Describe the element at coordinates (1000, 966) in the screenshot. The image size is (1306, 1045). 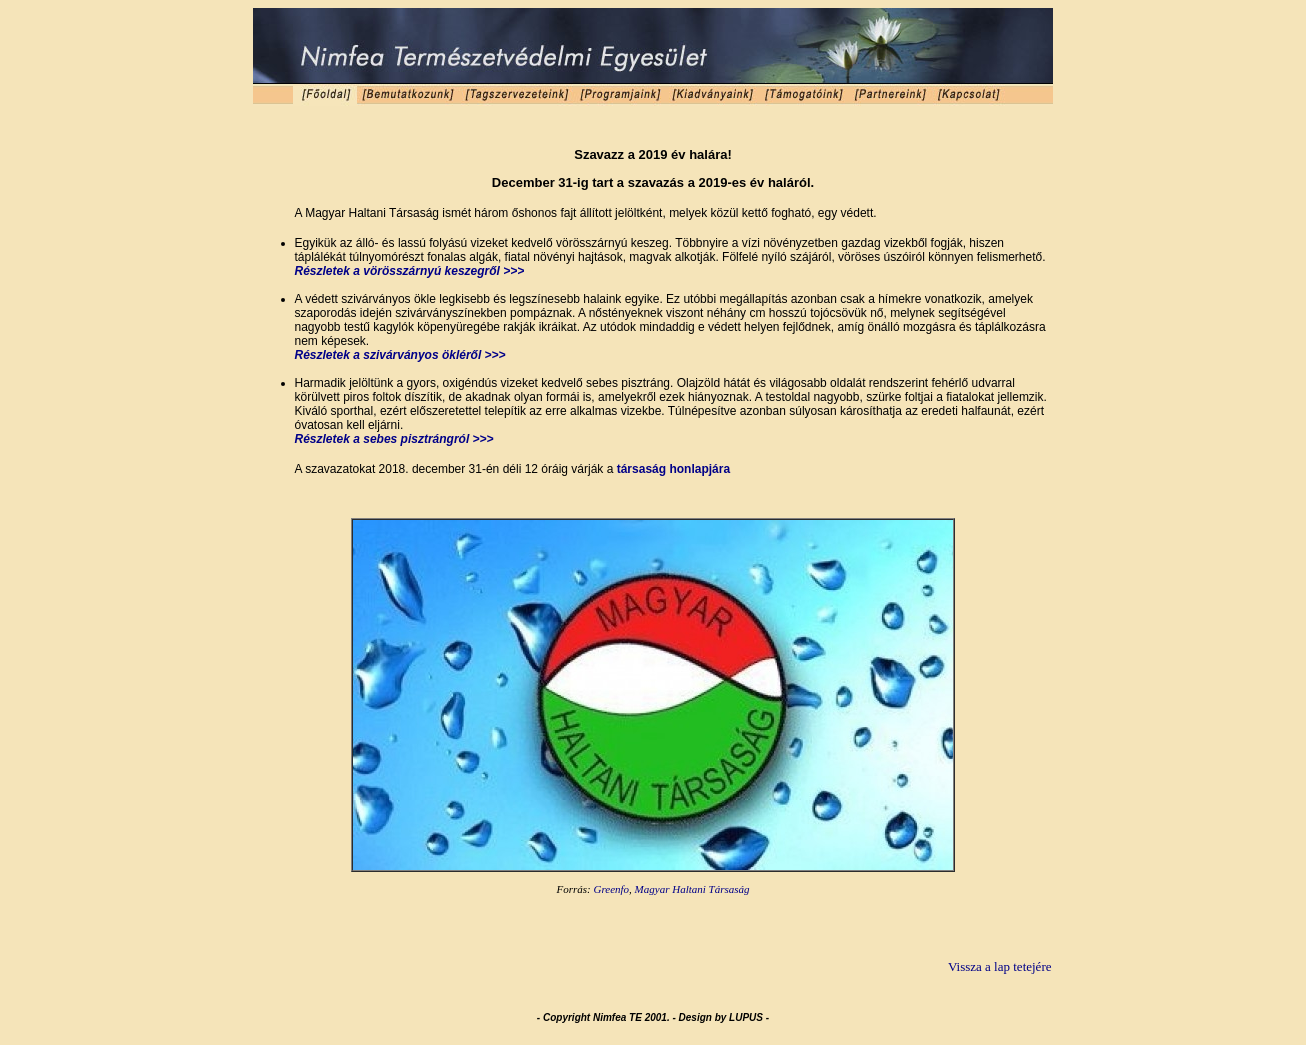
I see `Vissza a lap tetejére` at that location.